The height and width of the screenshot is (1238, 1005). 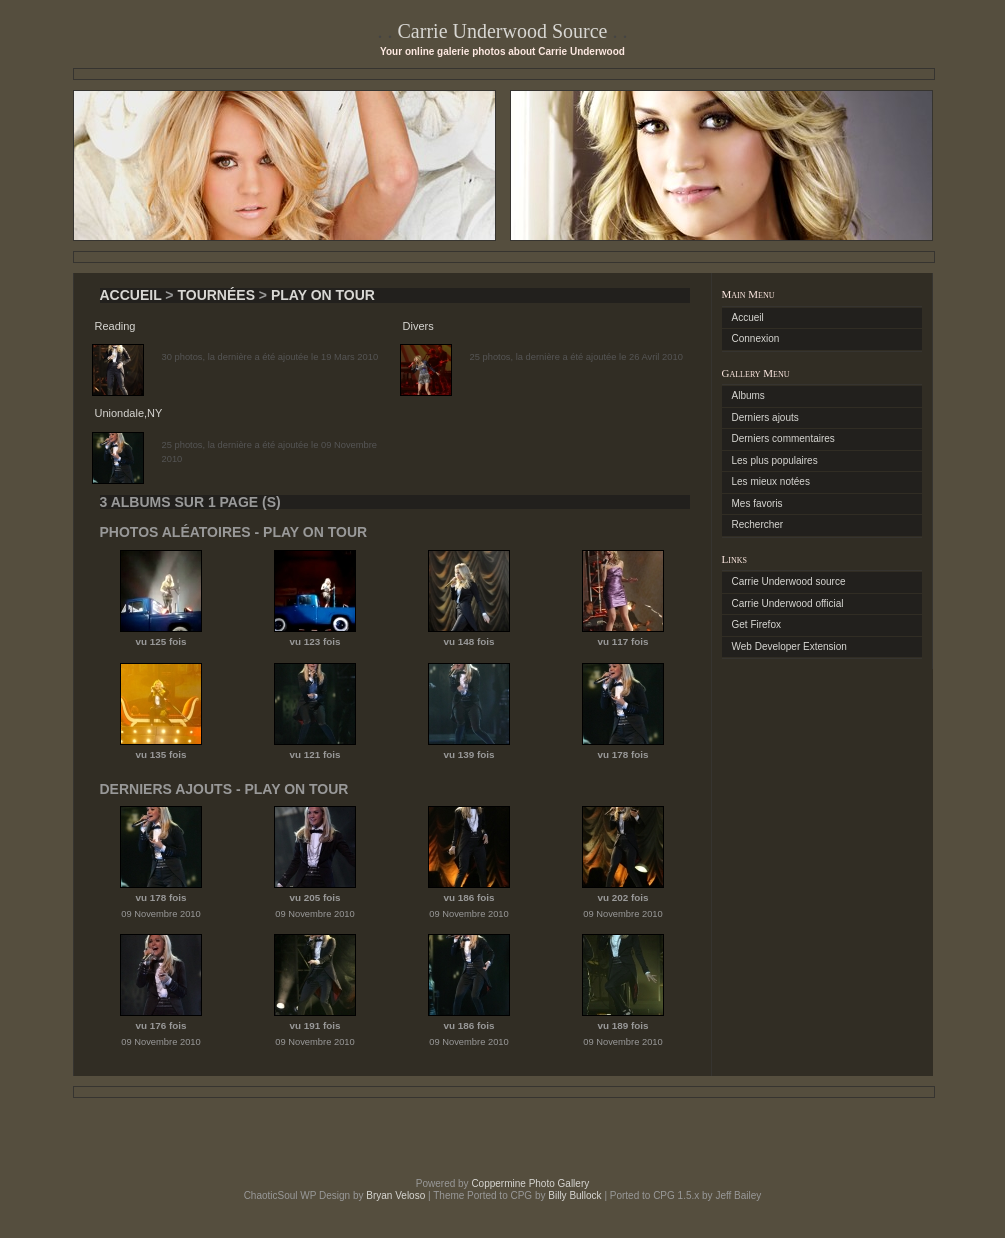 I want to click on Get Firefox, so click(x=756, y=624).